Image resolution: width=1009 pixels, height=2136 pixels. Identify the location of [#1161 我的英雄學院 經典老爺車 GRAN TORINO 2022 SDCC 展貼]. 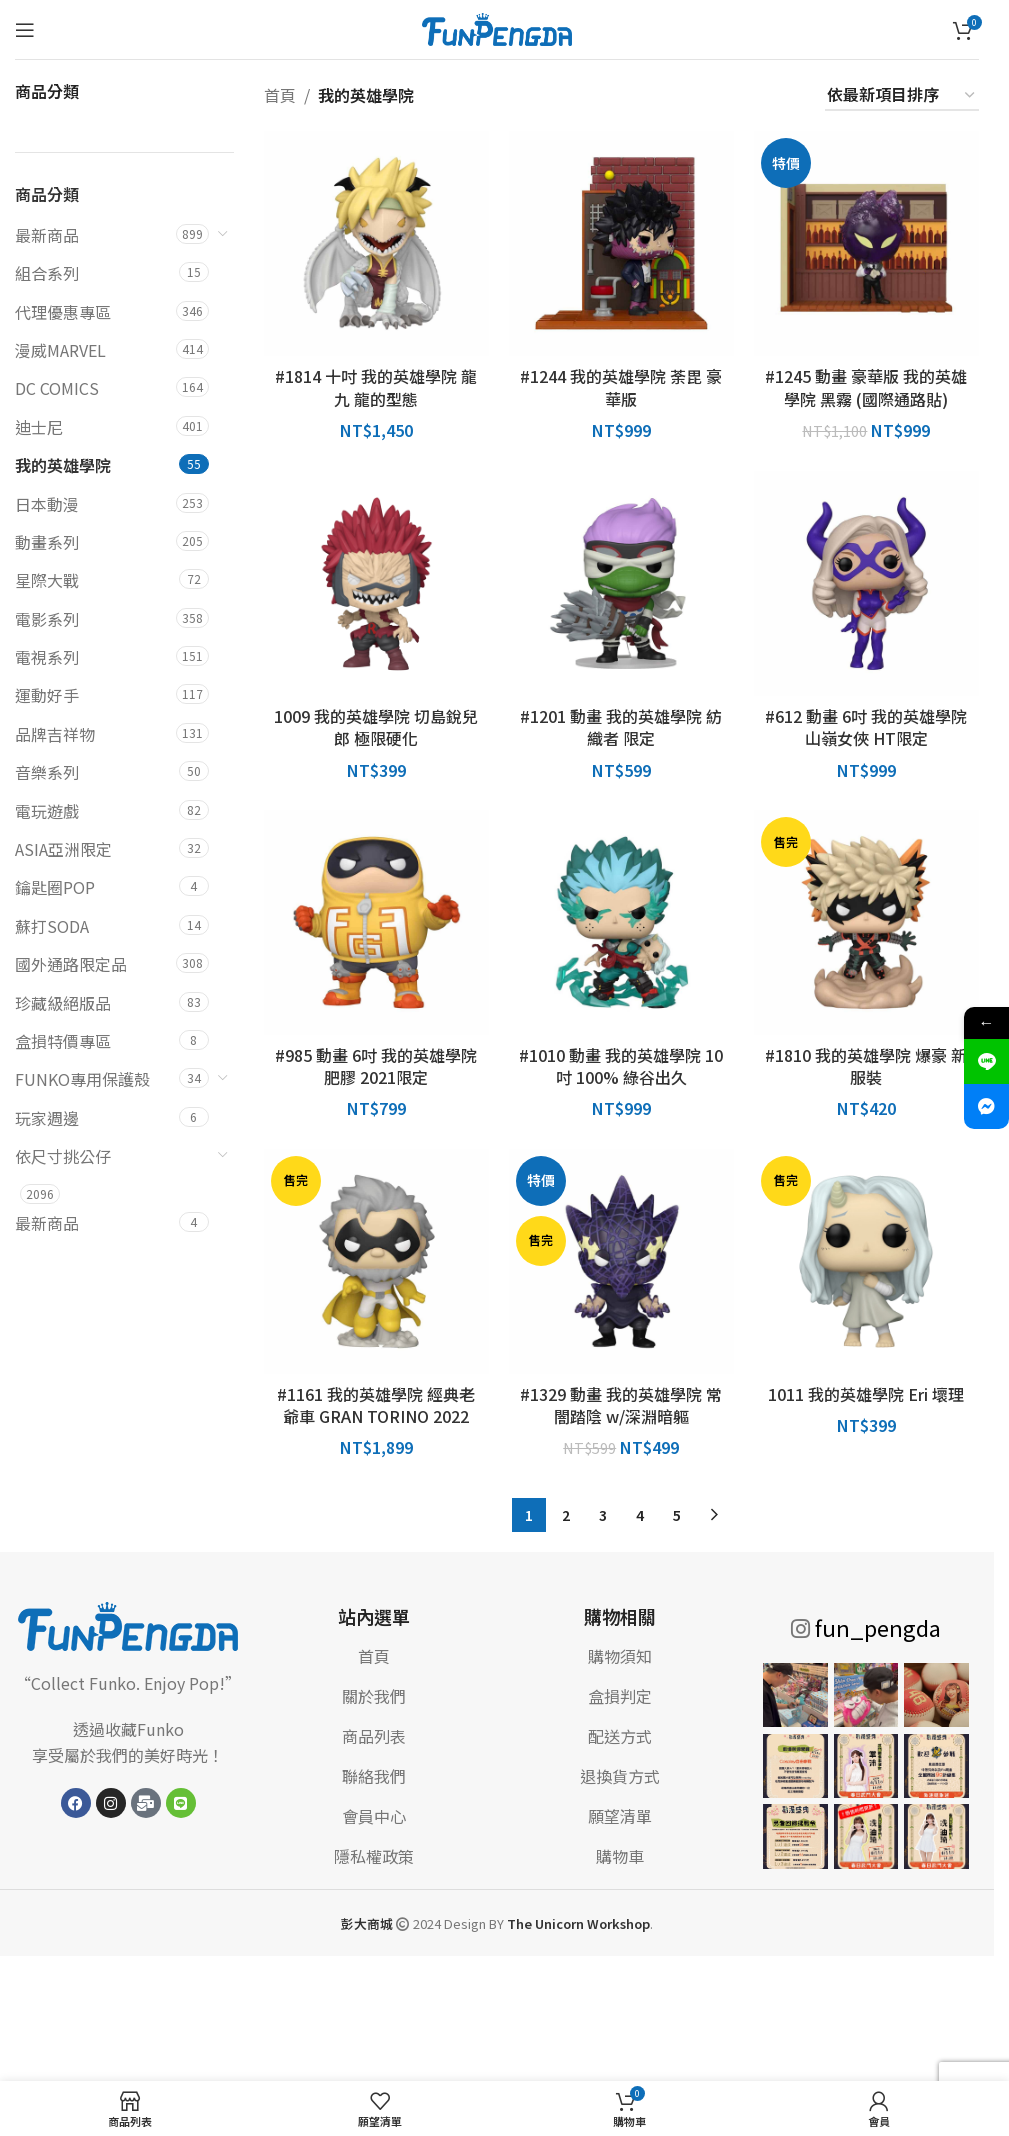
(376, 1261).